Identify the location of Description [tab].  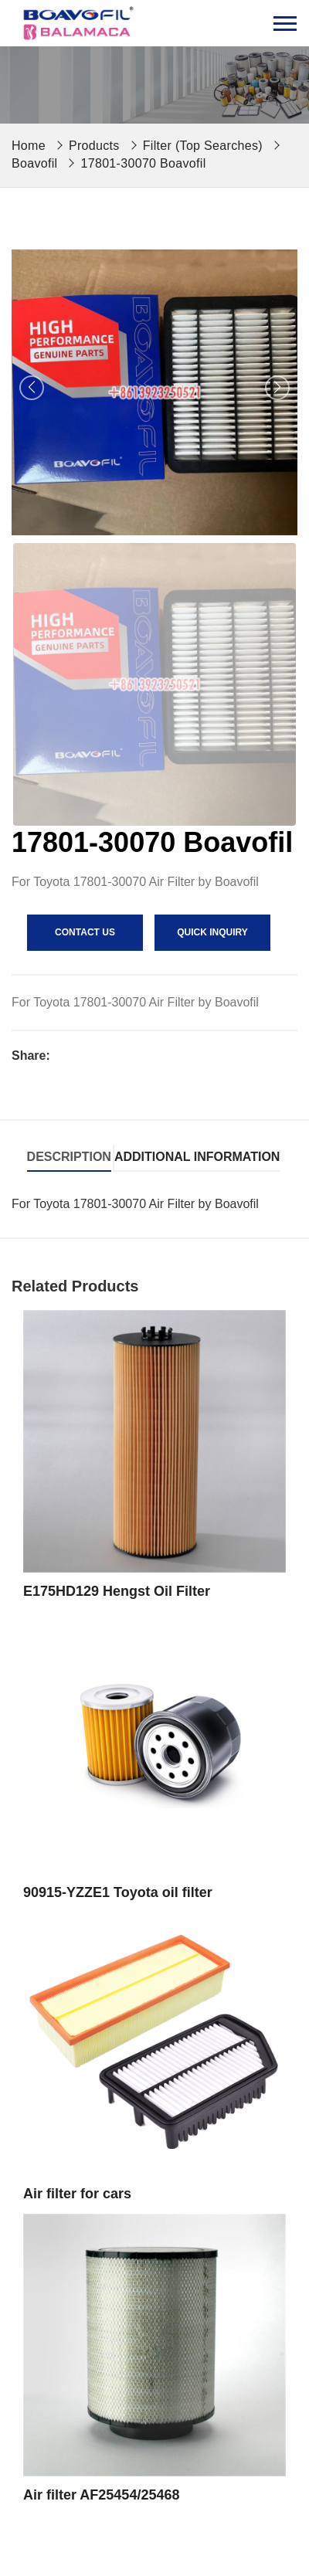
(69, 1156).